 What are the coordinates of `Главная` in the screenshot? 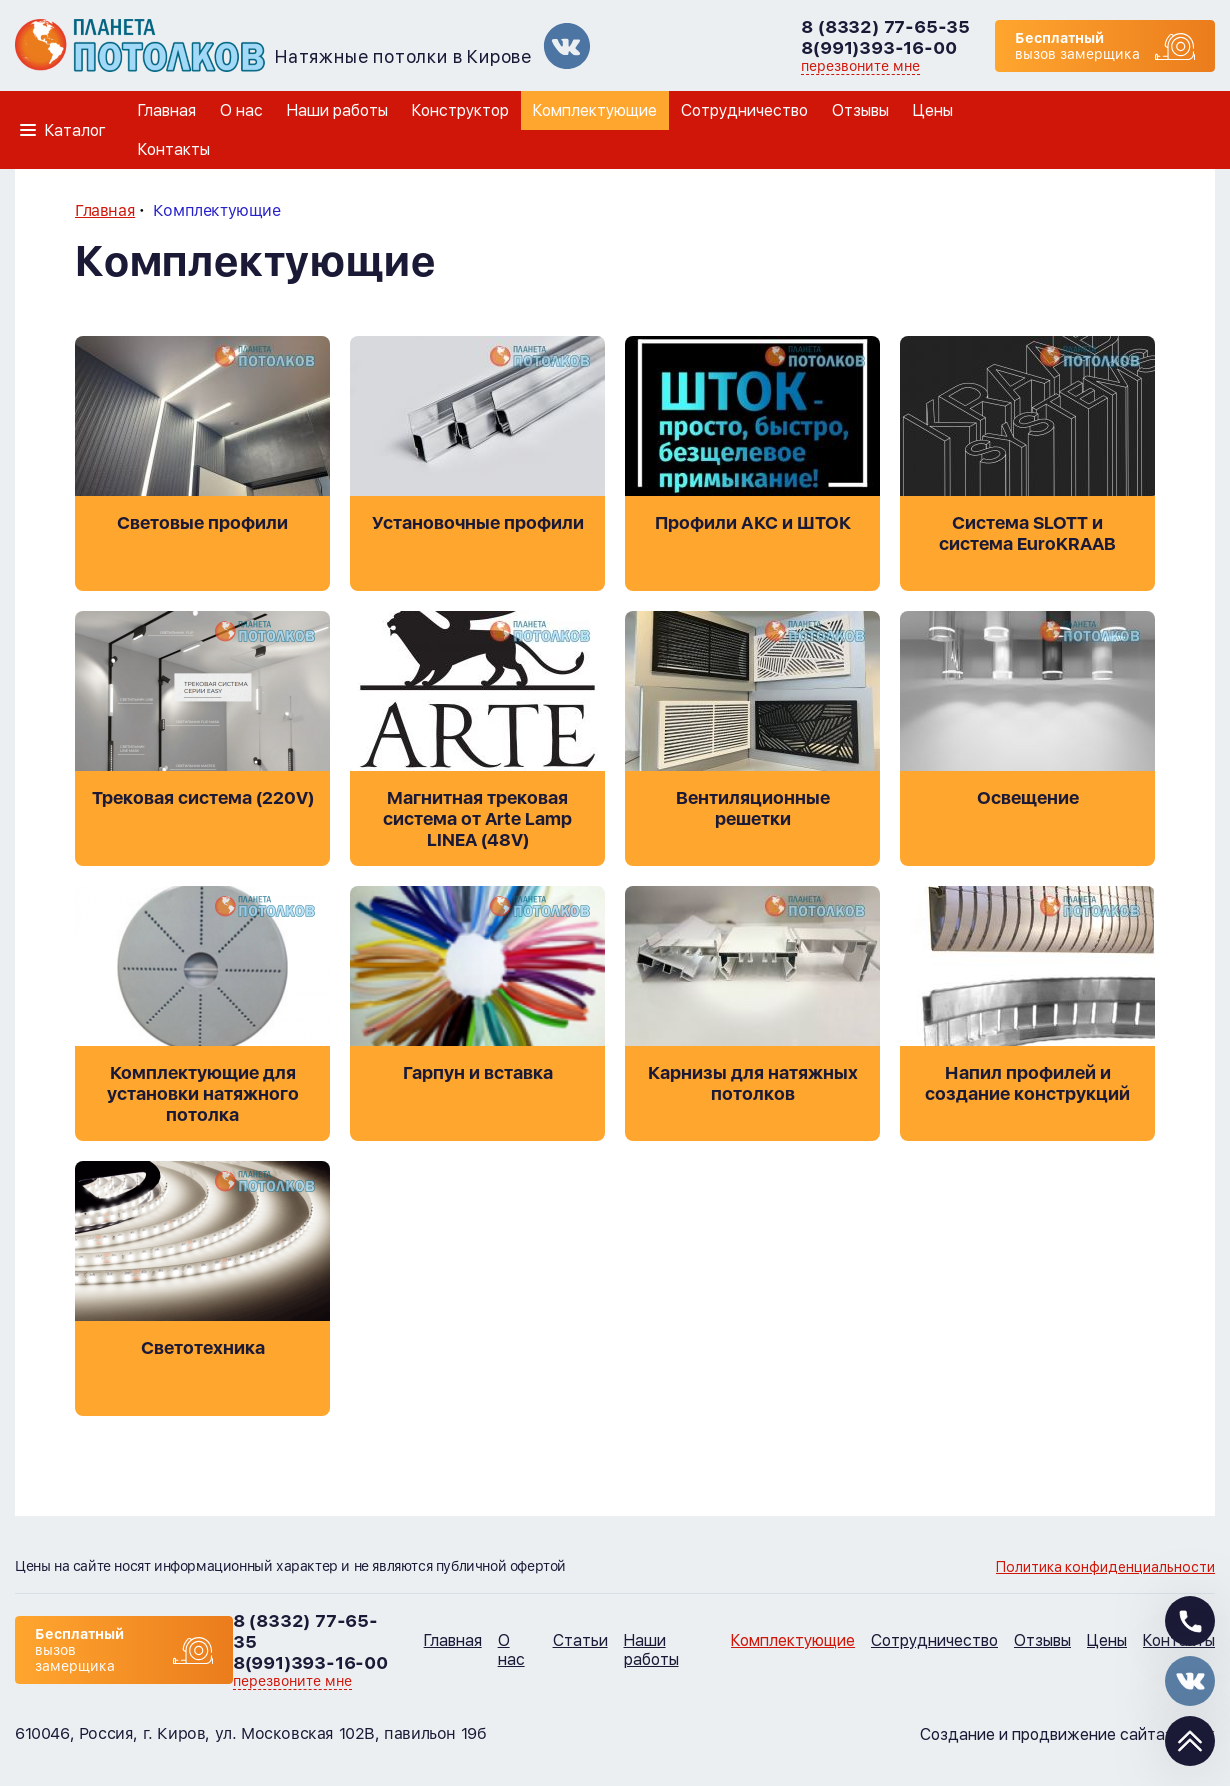 It's located at (167, 110).